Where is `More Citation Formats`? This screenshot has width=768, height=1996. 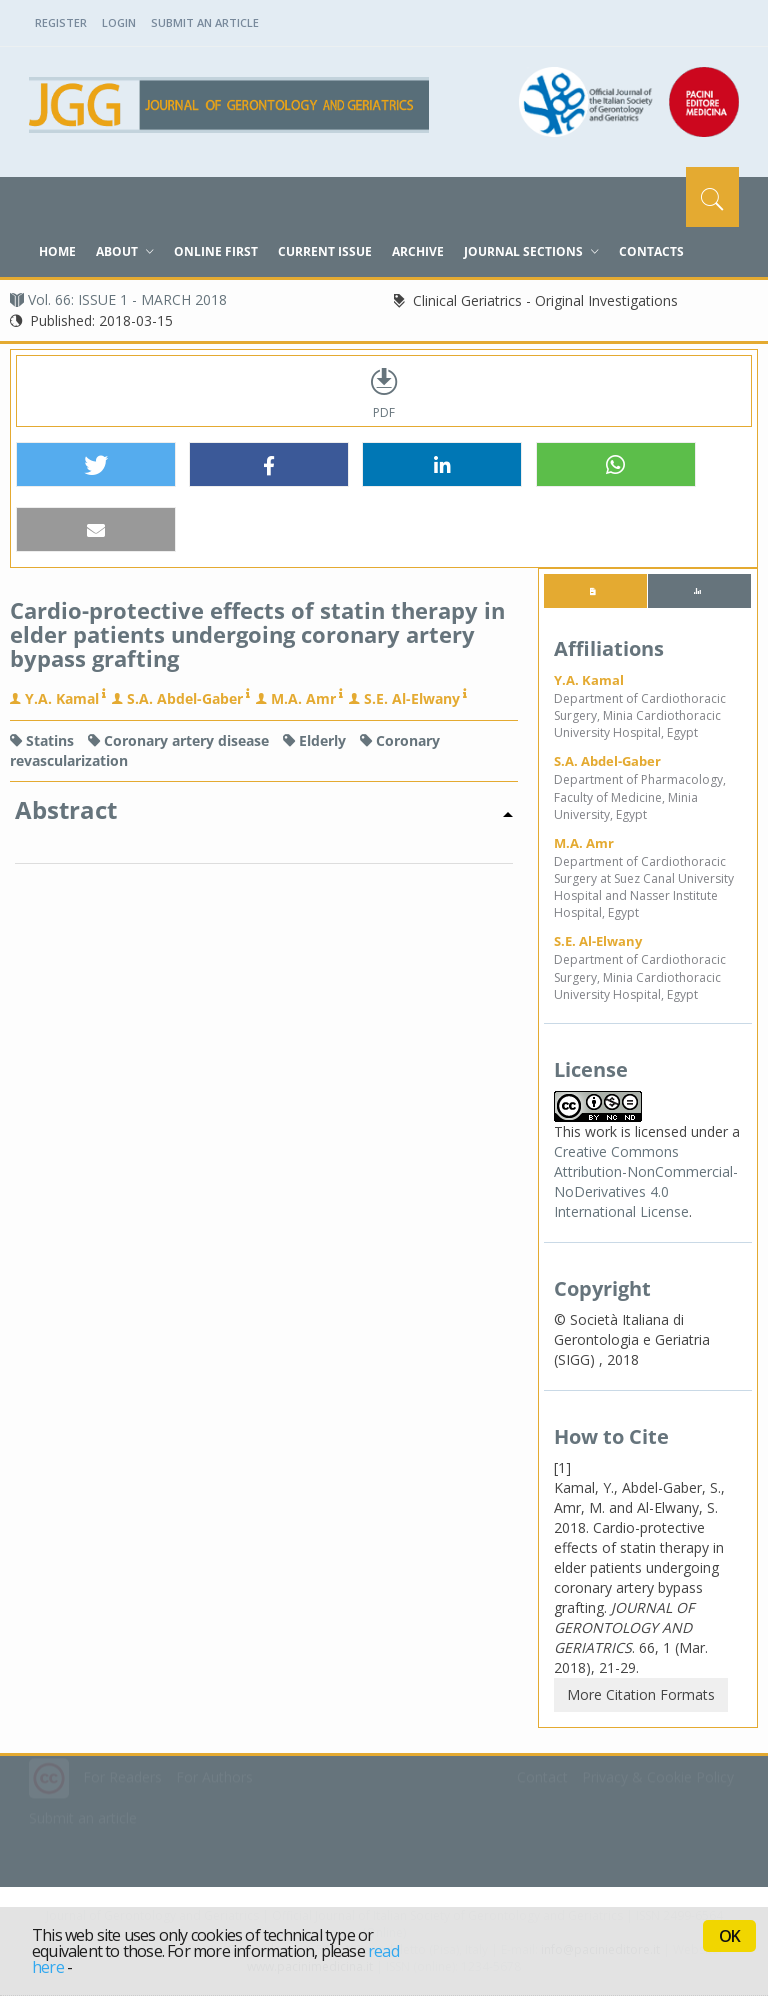 More Citation Formats is located at coordinates (641, 1694).